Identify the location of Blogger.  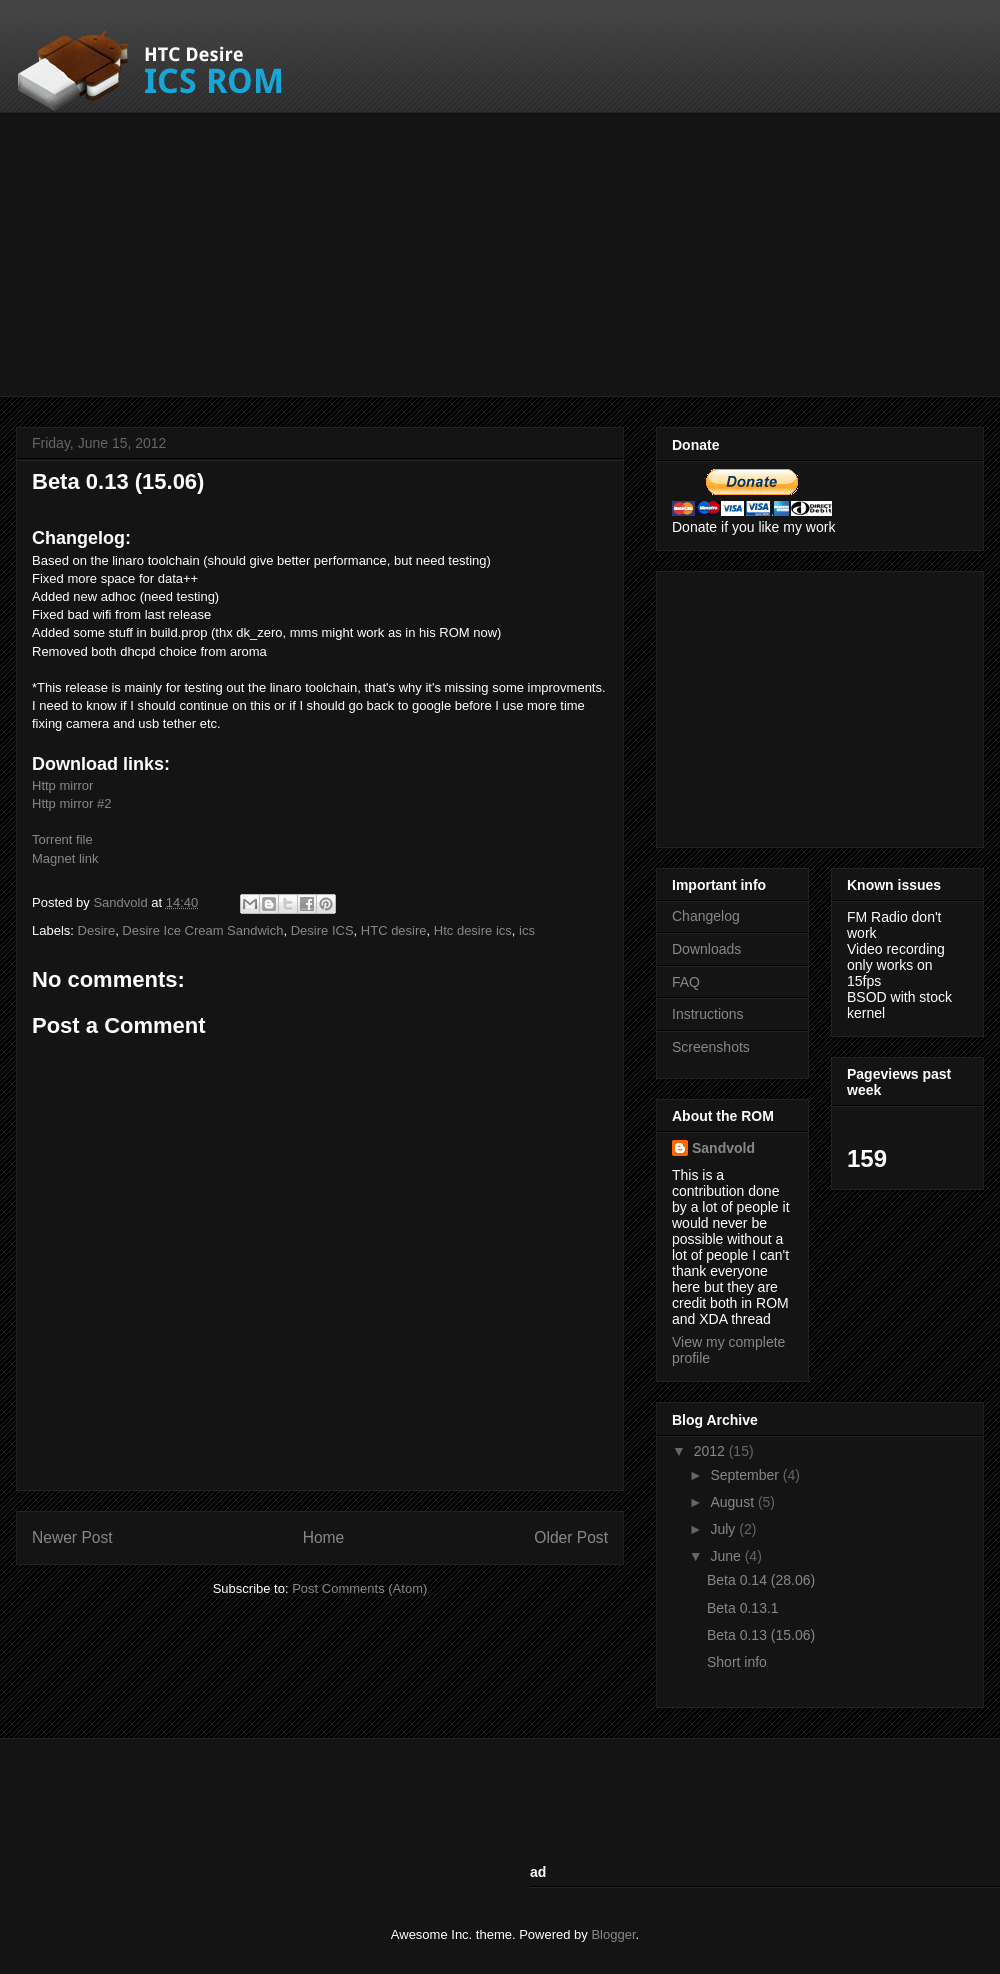
(613, 1934).